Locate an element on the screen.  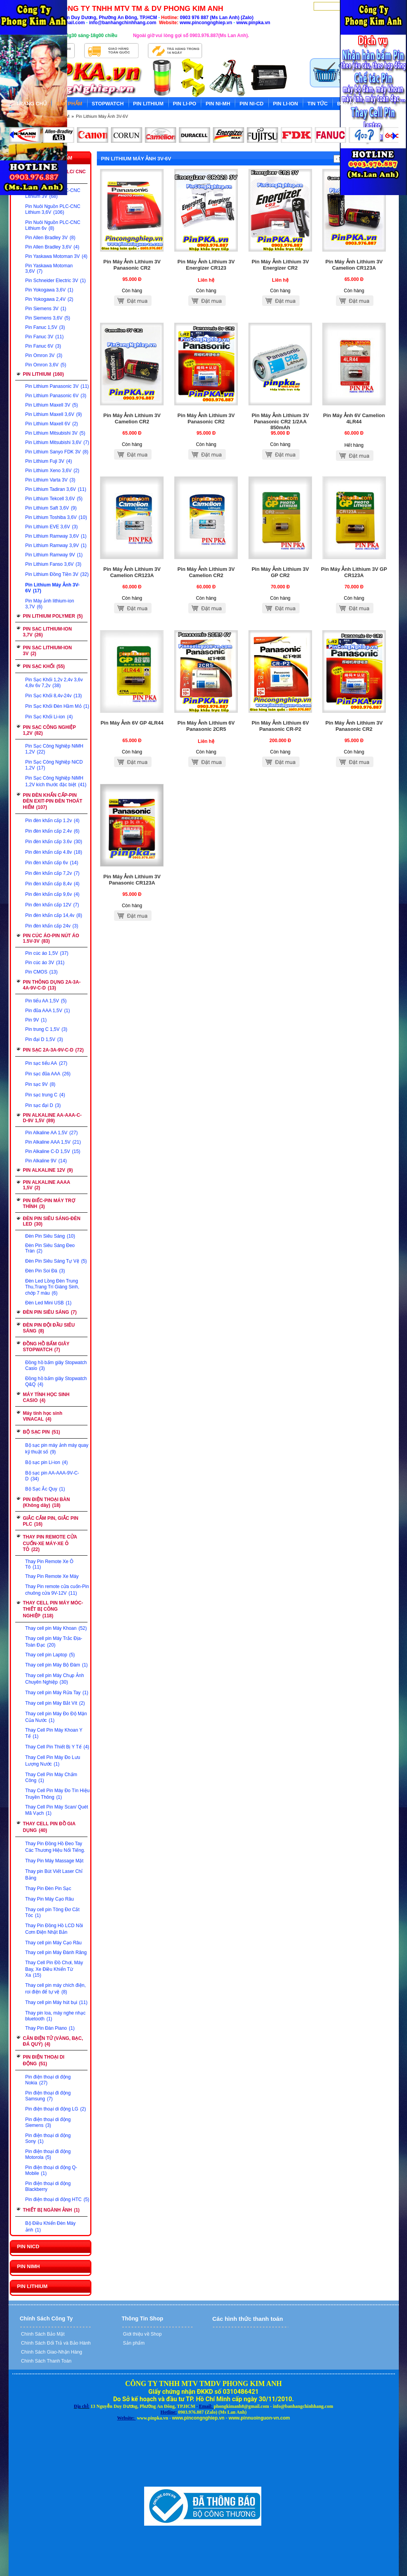
Thay Pin Đèn Pin Sạc is located at coordinates (48, 1888).